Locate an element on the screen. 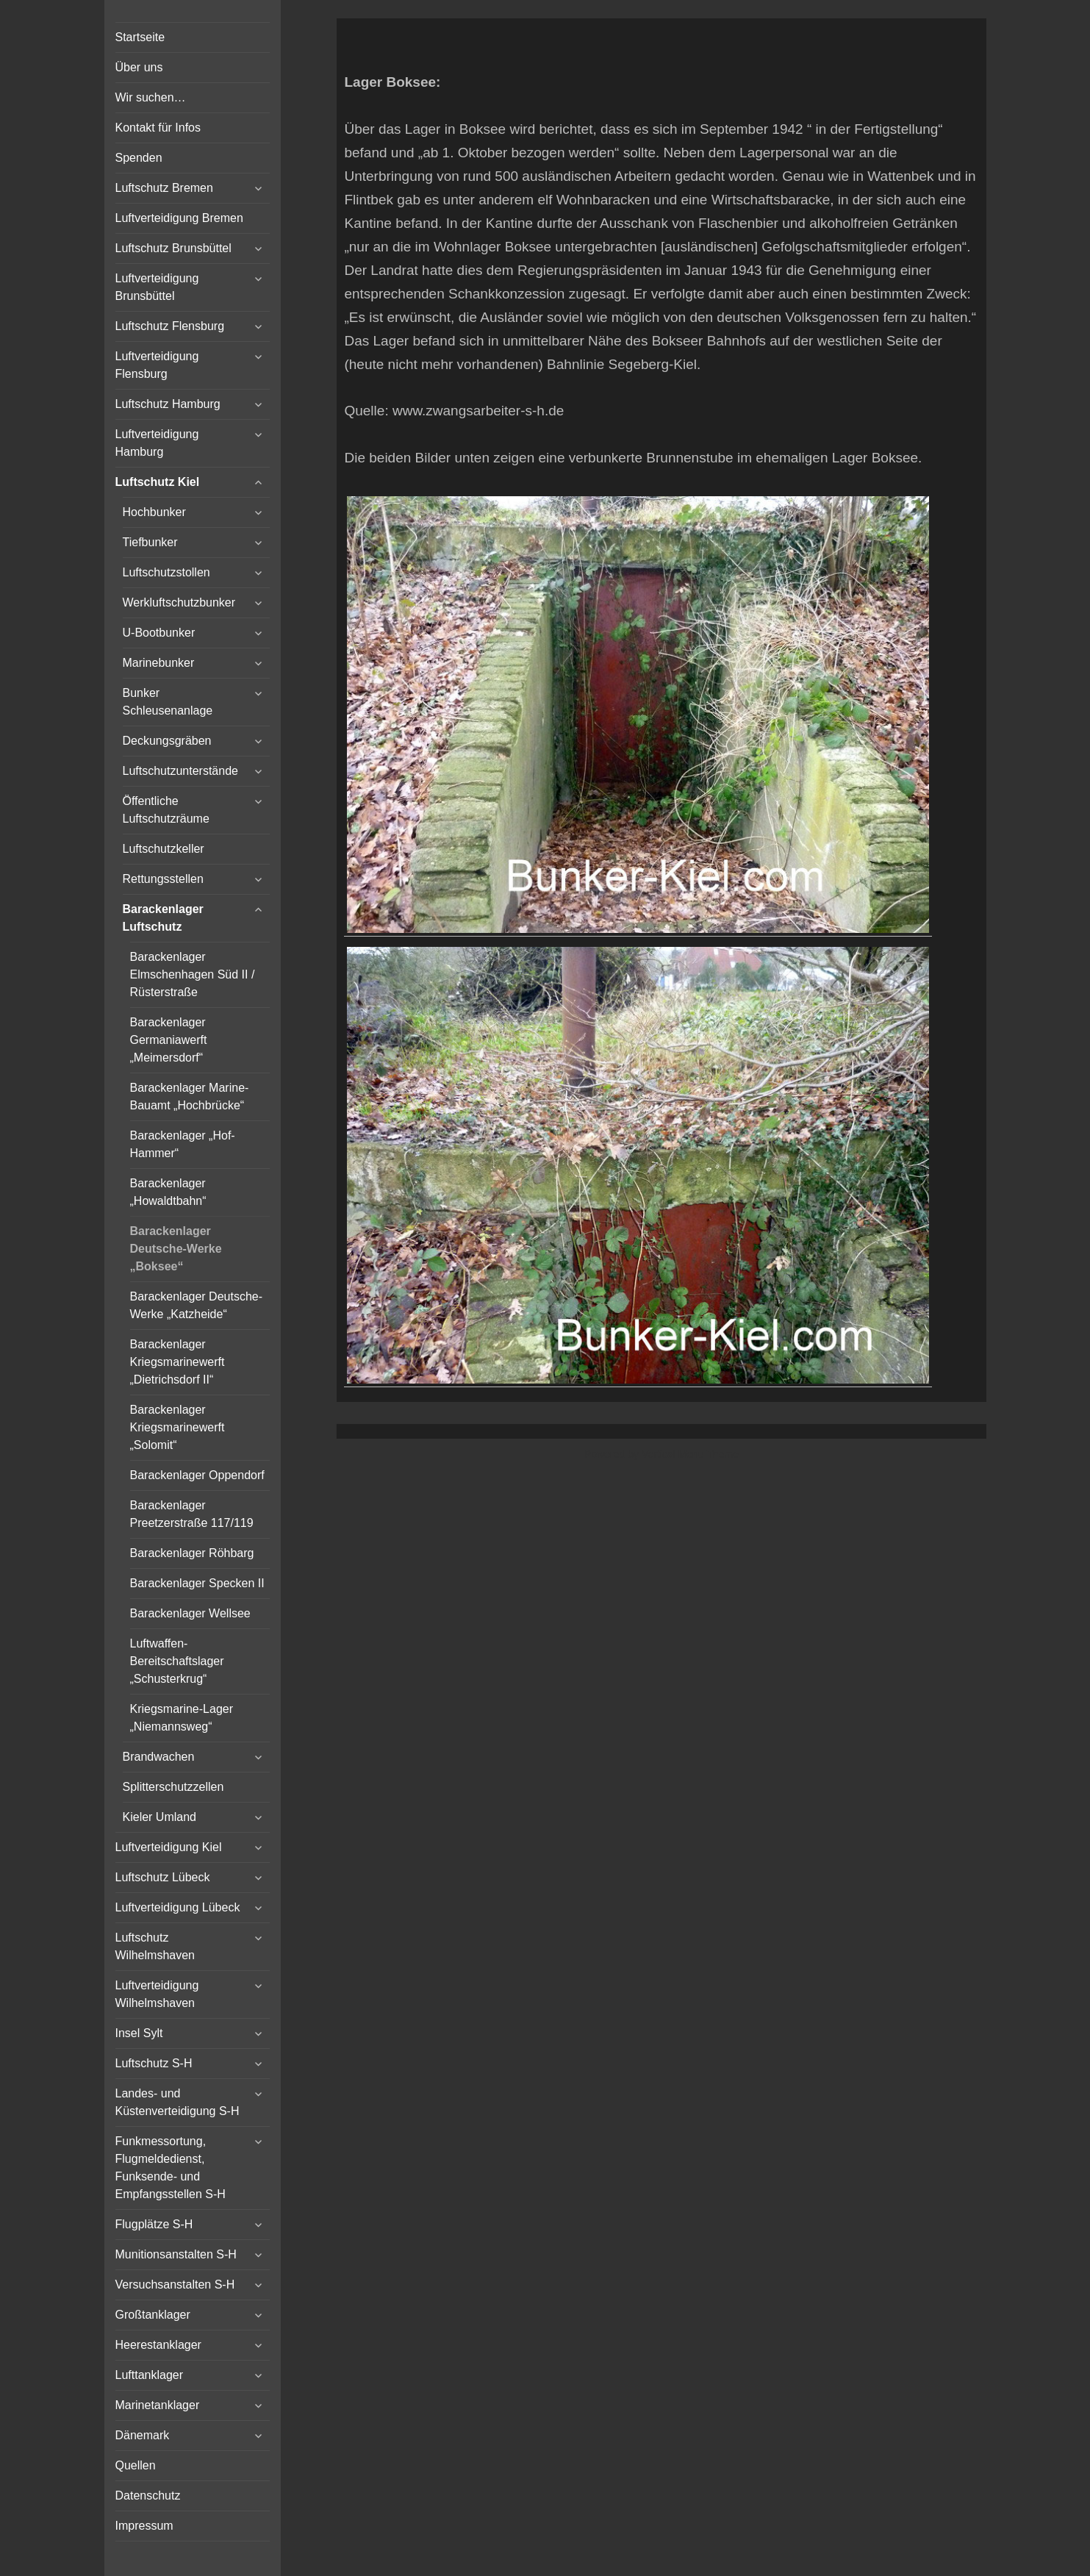 The width and height of the screenshot is (1090, 2576). Luftschutz Lübeck is located at coordinates (162, 1877).